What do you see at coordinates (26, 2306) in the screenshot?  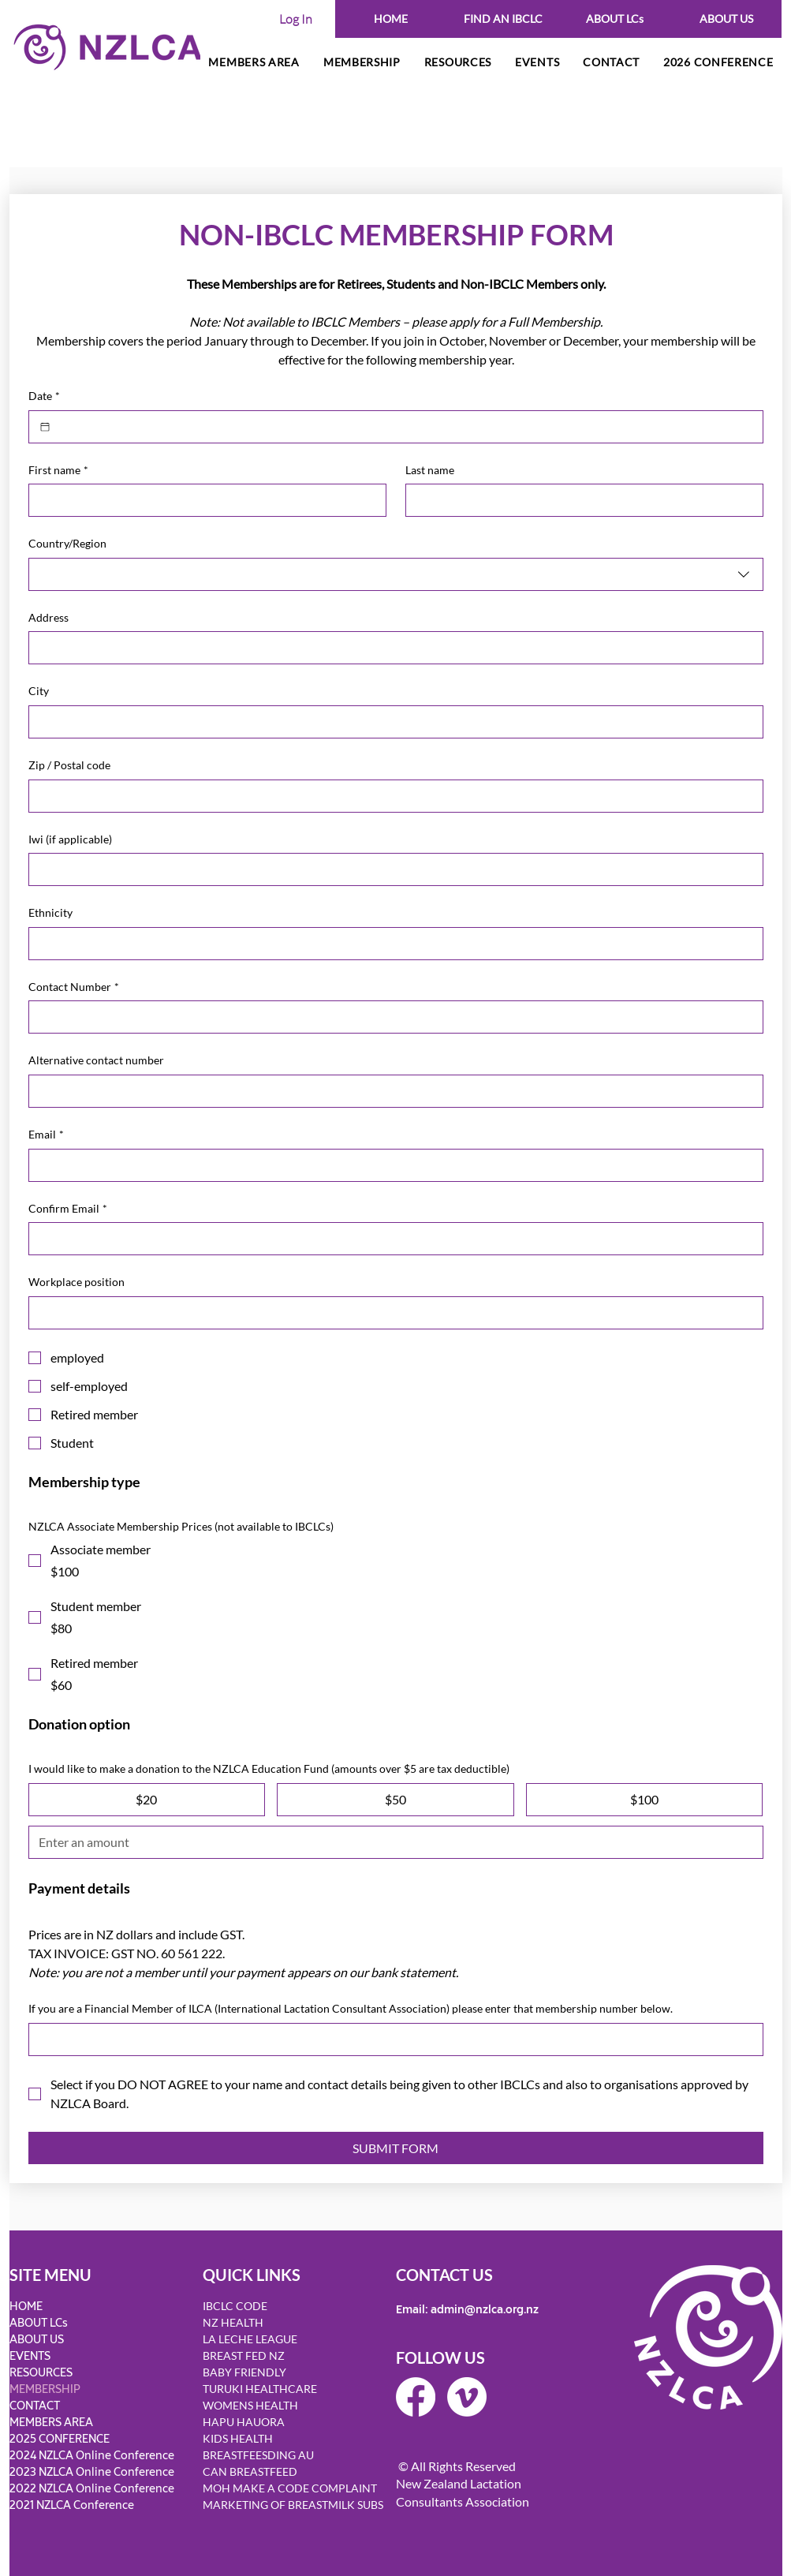 I see `HOME` at bounding box center [26, 2306].